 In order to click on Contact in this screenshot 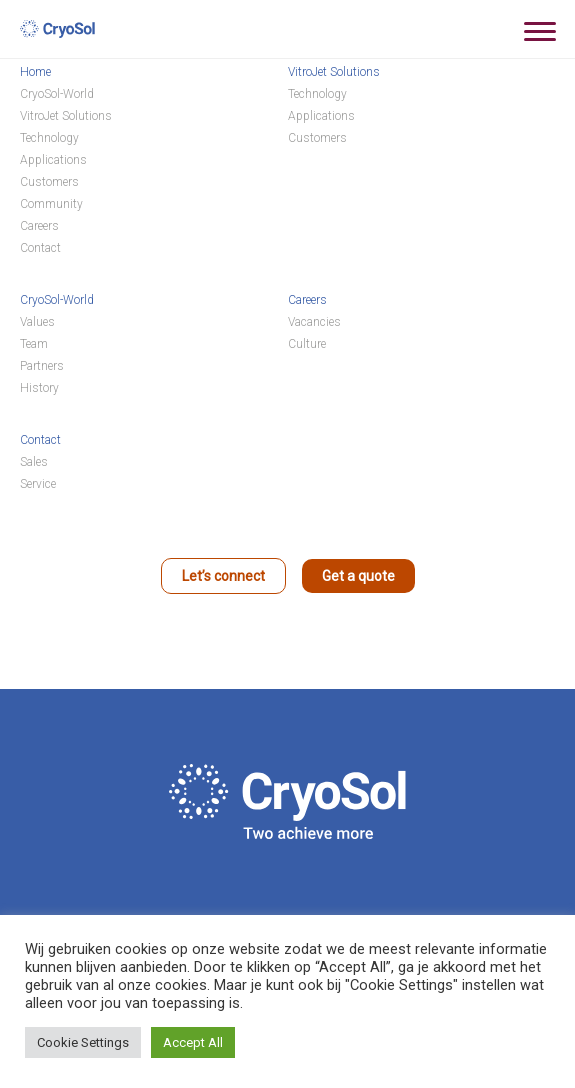, I will do `click(40, 248)`.